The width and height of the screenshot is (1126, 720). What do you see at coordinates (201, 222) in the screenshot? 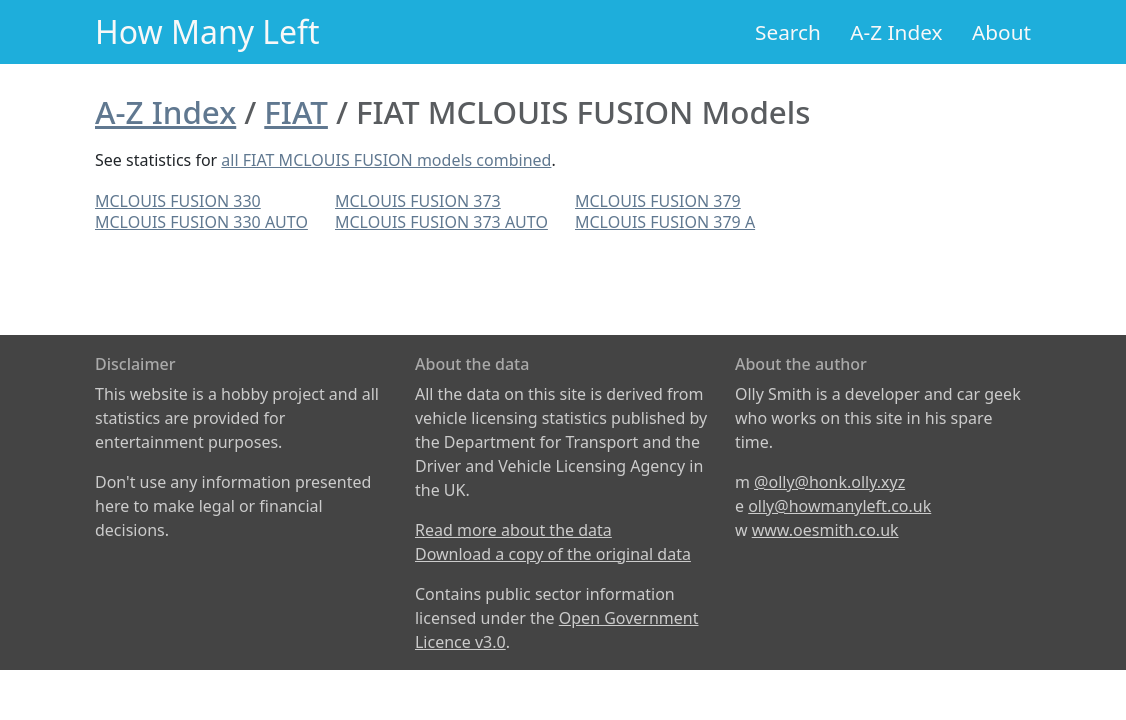
I see `MCLOUIS FUSION 330 AUTO` at bounding box center [201, 222].